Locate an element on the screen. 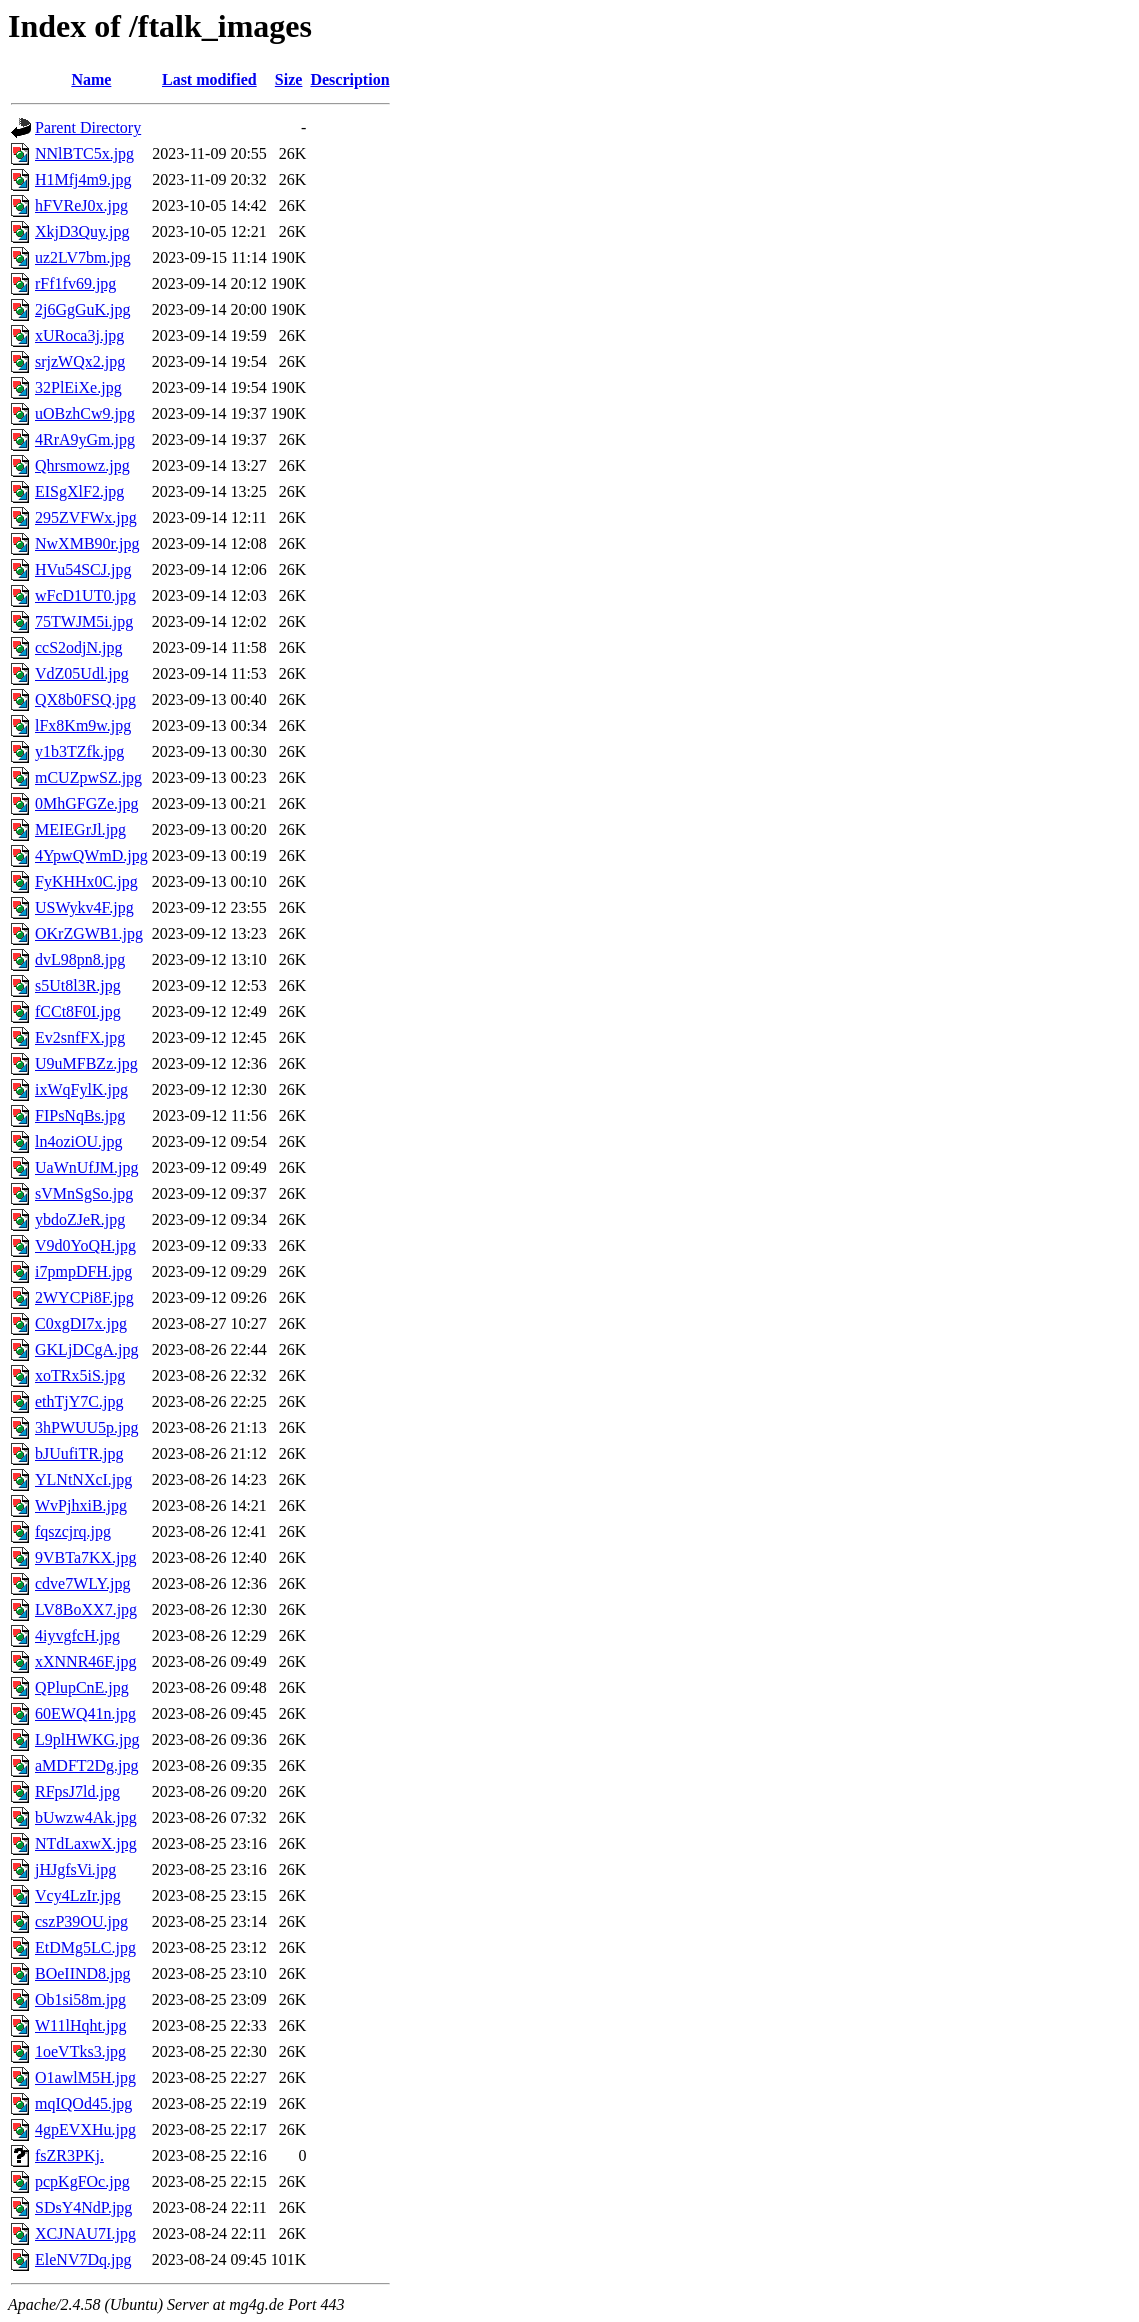 The width and height of the screenshot is (1139, 2322). 32PlEiXe.jpg is located at coordinates (78, 387).